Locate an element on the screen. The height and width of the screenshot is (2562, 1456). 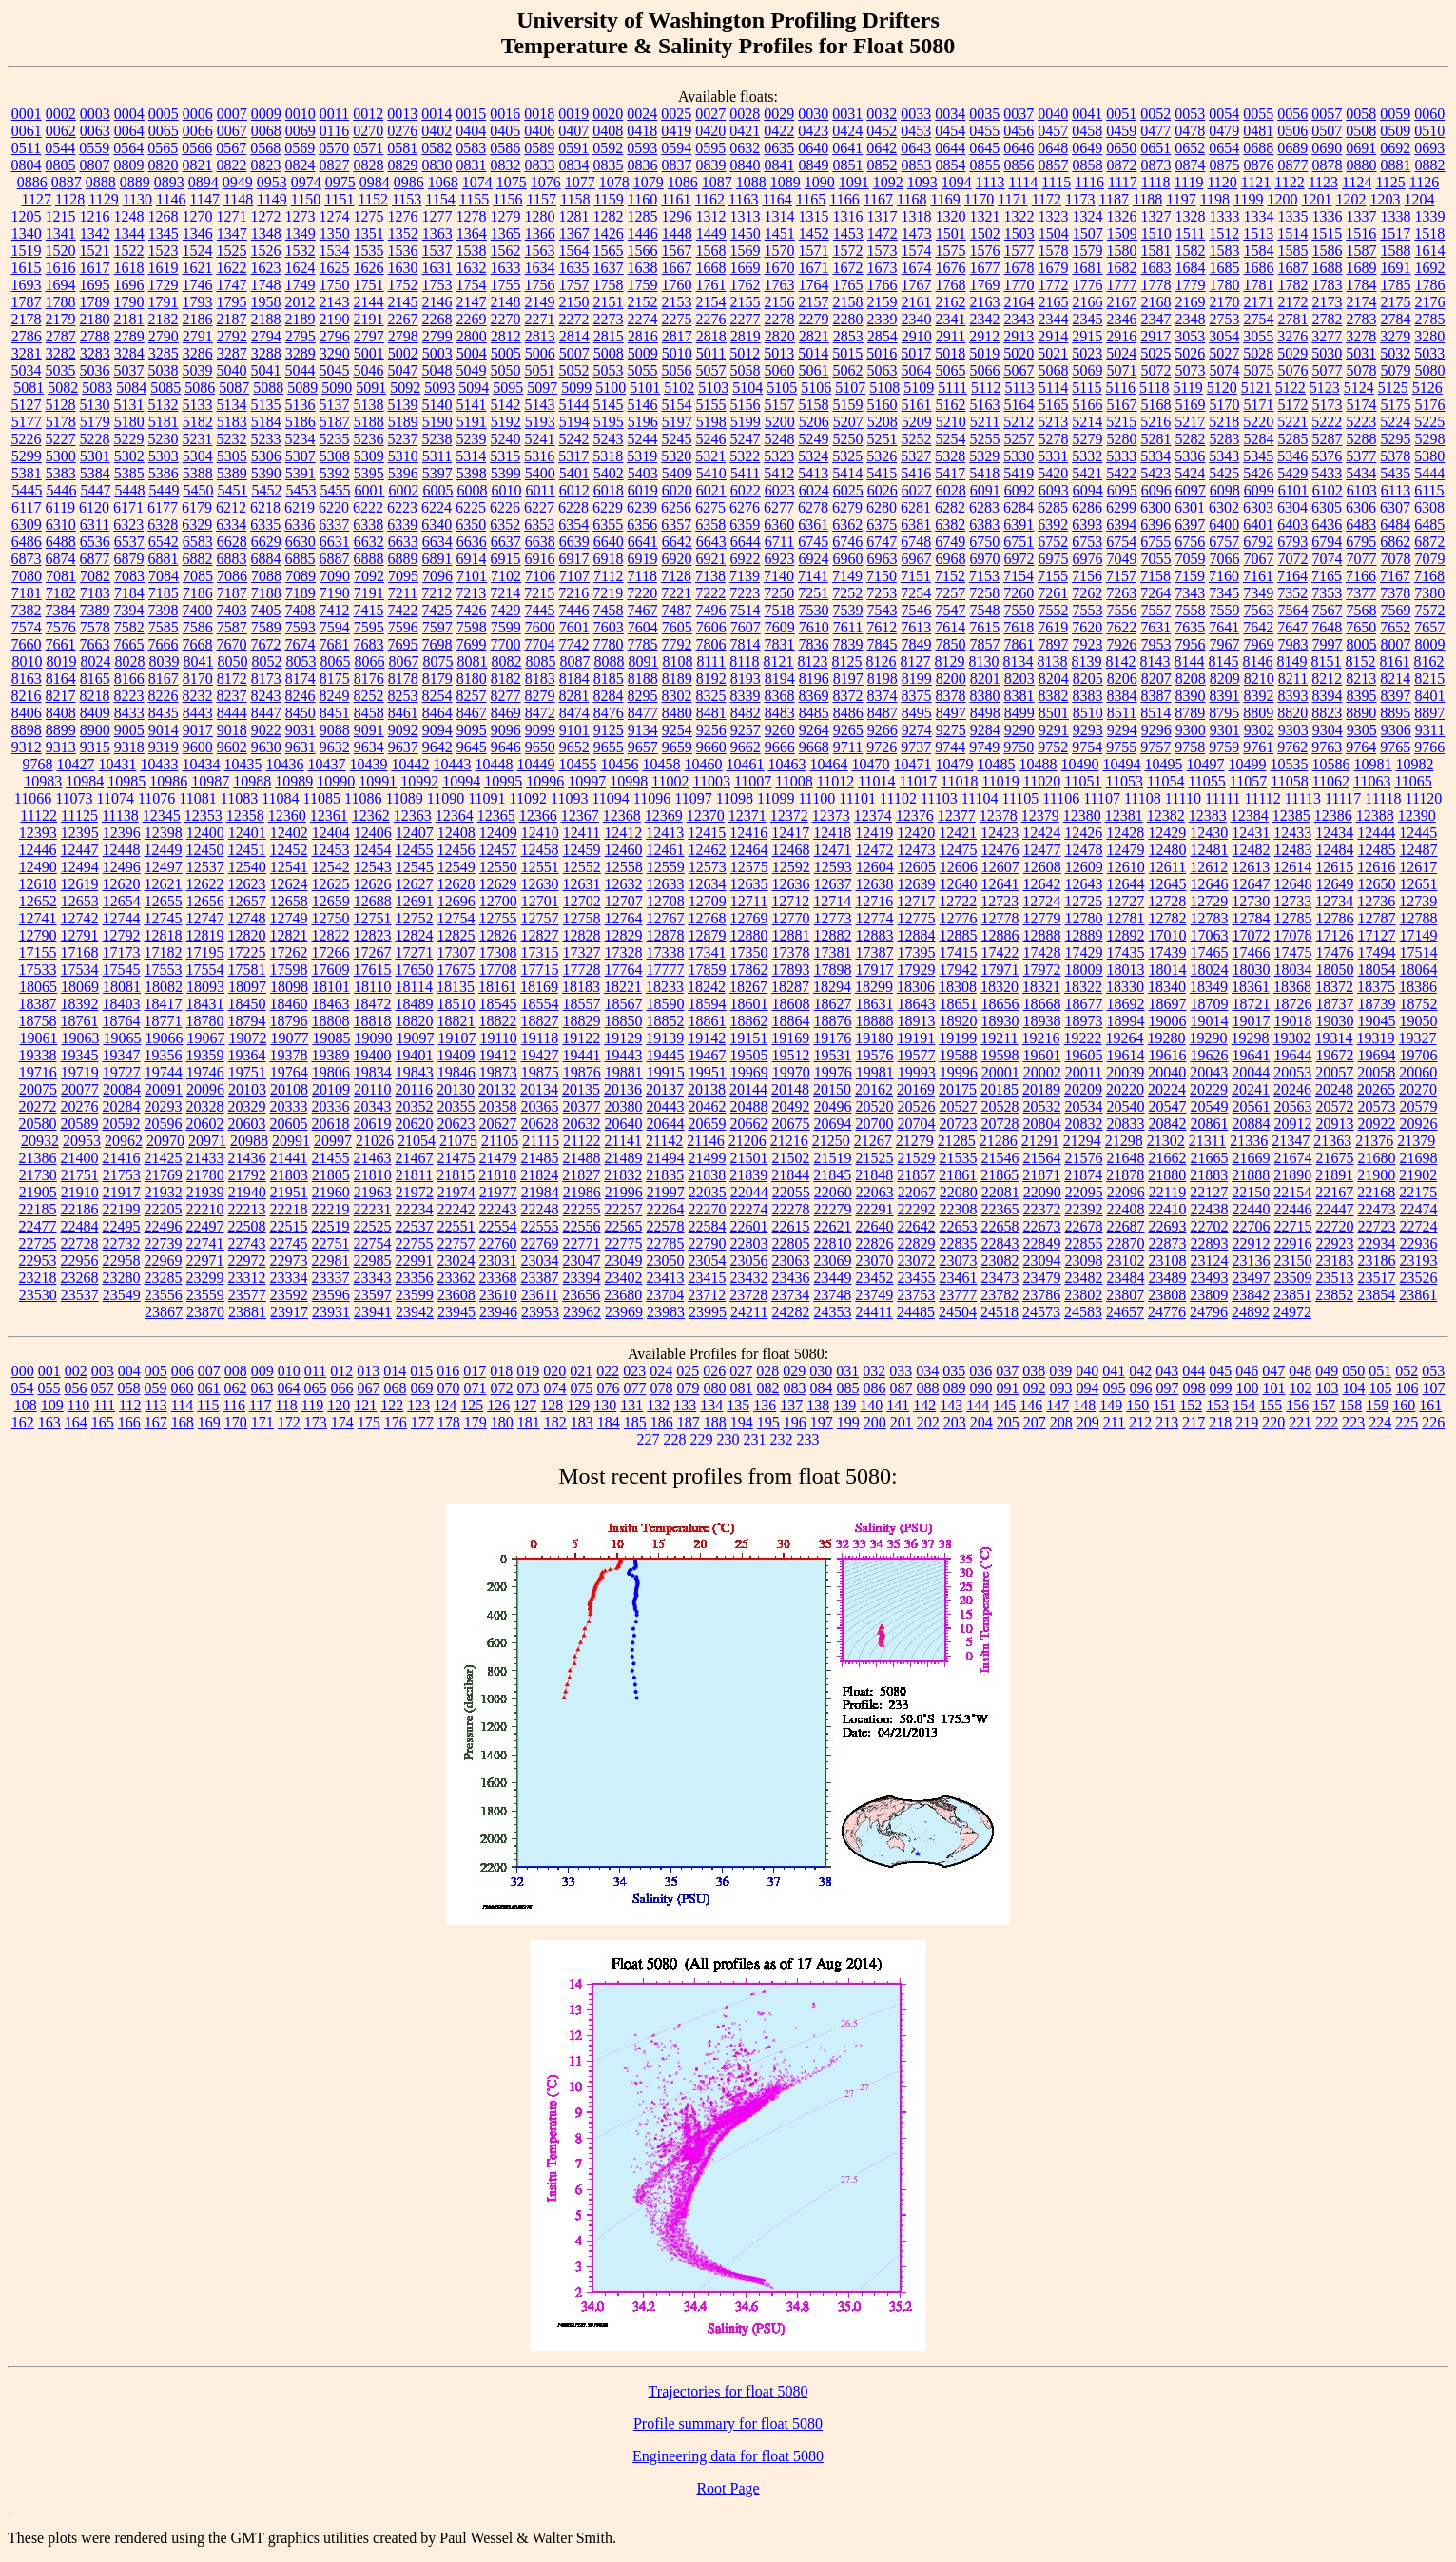
1756 is located at coordinates (540, 285).